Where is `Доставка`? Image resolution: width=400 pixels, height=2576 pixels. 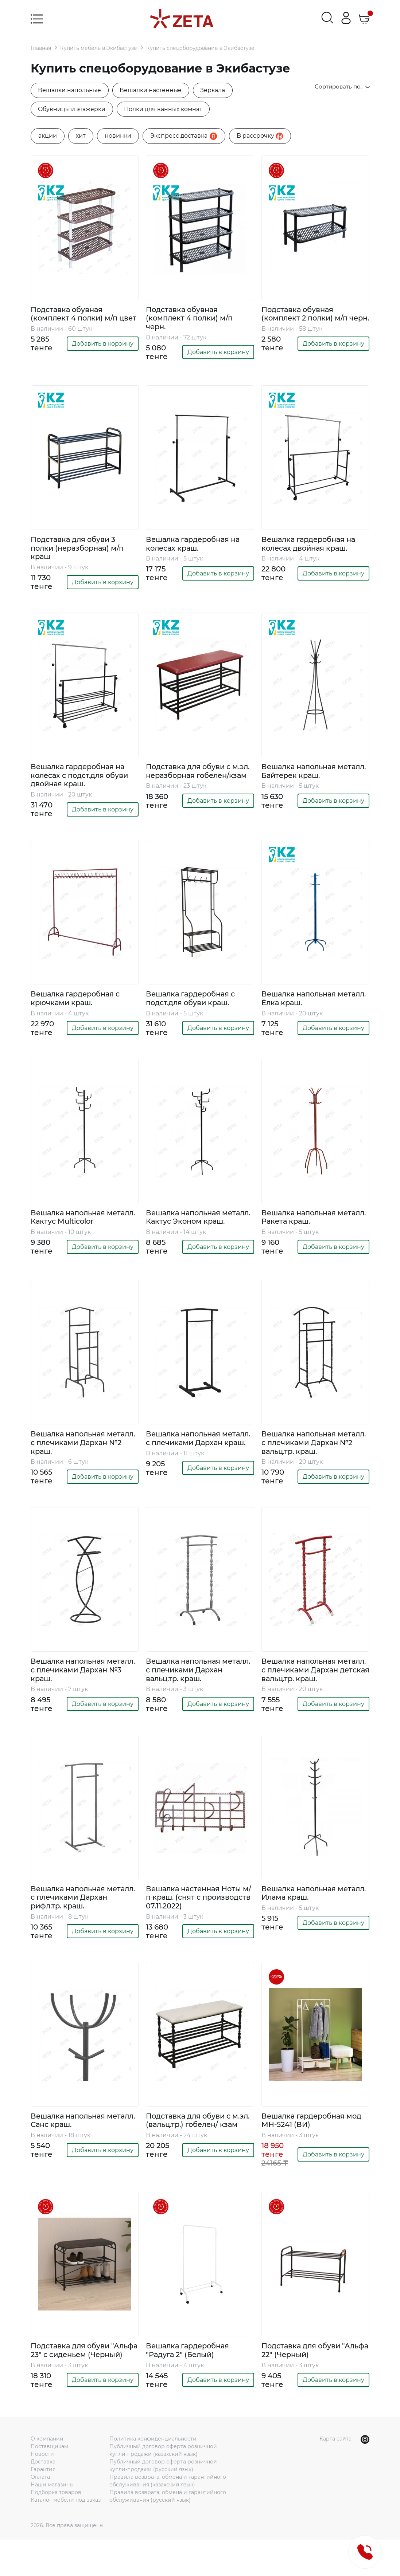 Доставка is located at coordinates (43, 2498).